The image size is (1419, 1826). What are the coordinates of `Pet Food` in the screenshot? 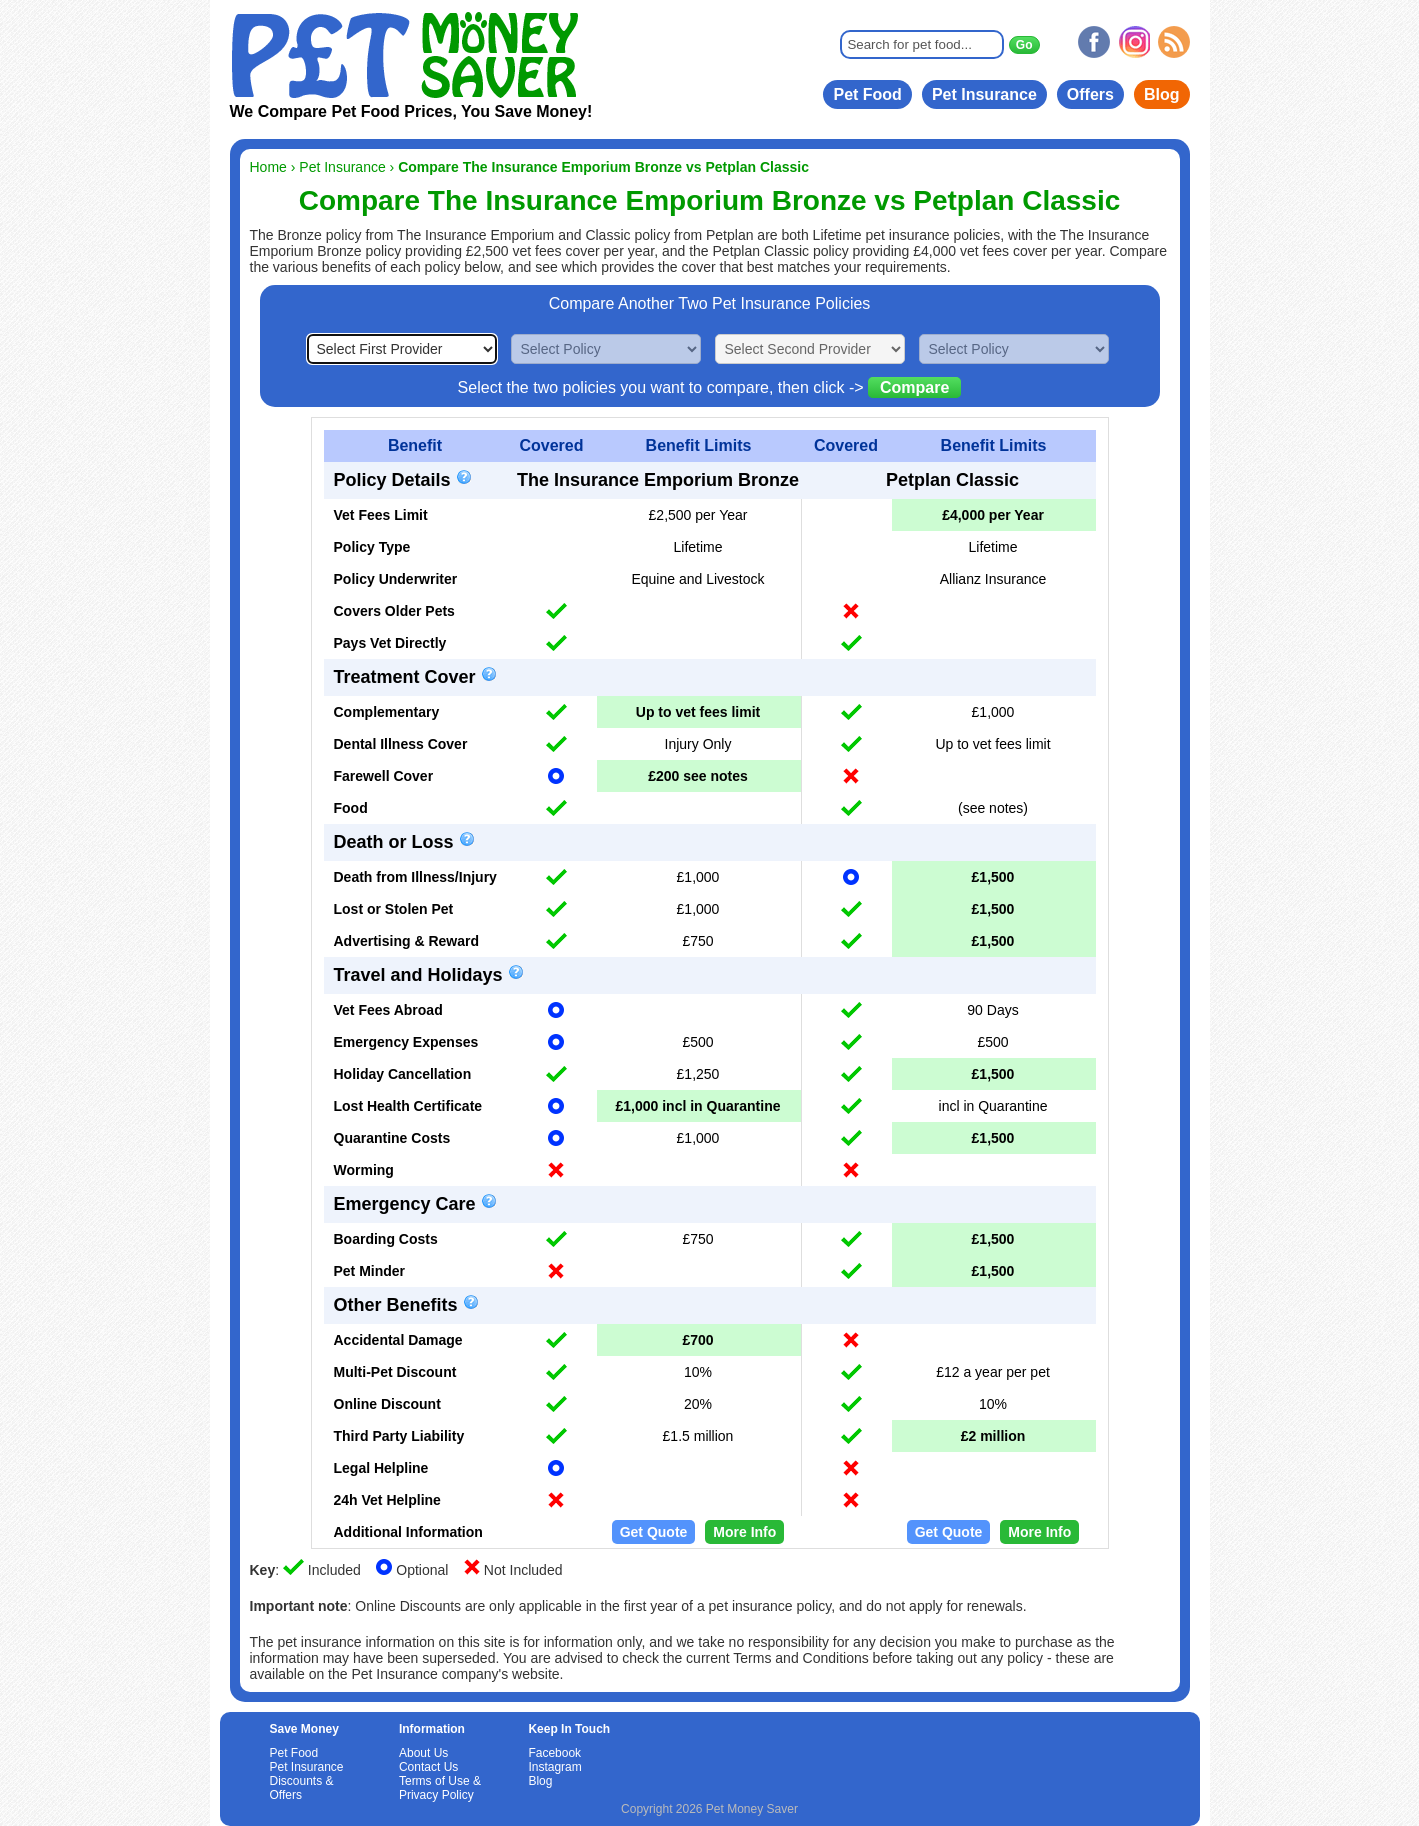 It's located at (867, 94).